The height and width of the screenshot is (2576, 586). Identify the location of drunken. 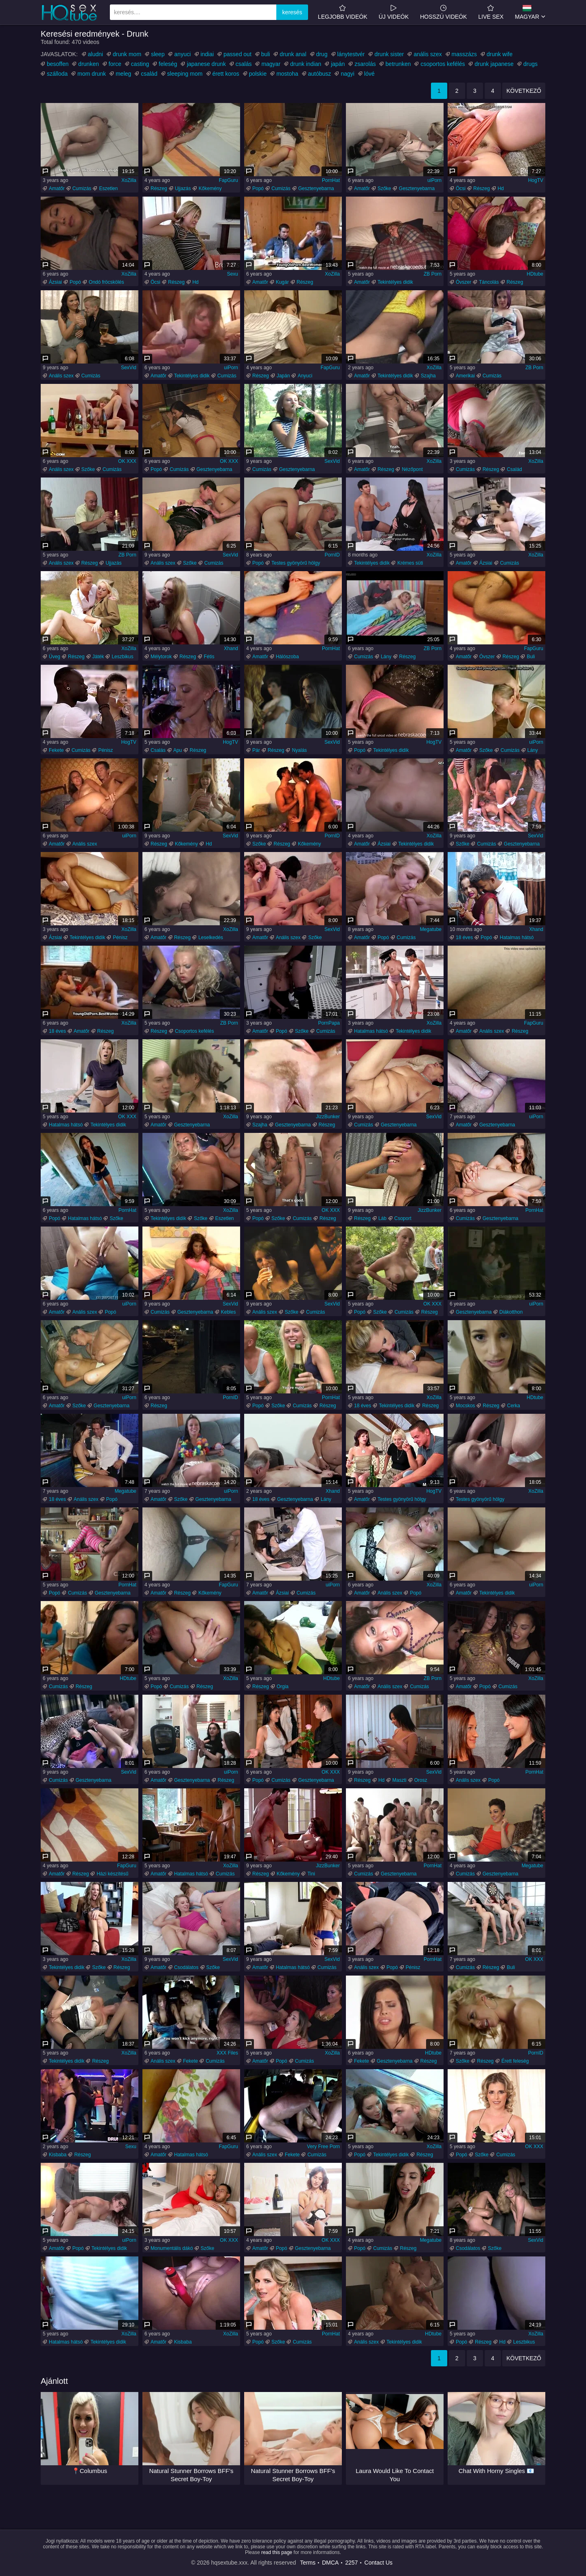
(88, 64).